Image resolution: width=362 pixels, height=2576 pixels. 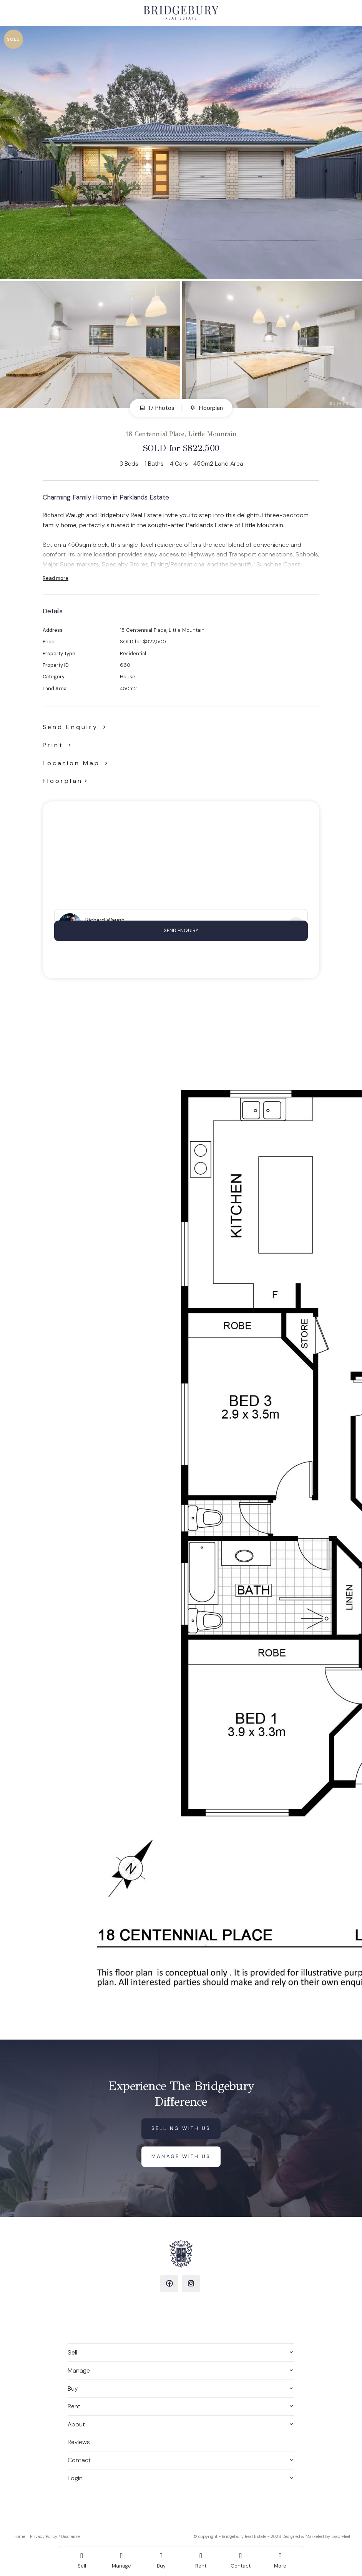 What do you see at coordinates (73, 2389) in the screenshot?
I see `Buy` at bounding box center [73, 2389].